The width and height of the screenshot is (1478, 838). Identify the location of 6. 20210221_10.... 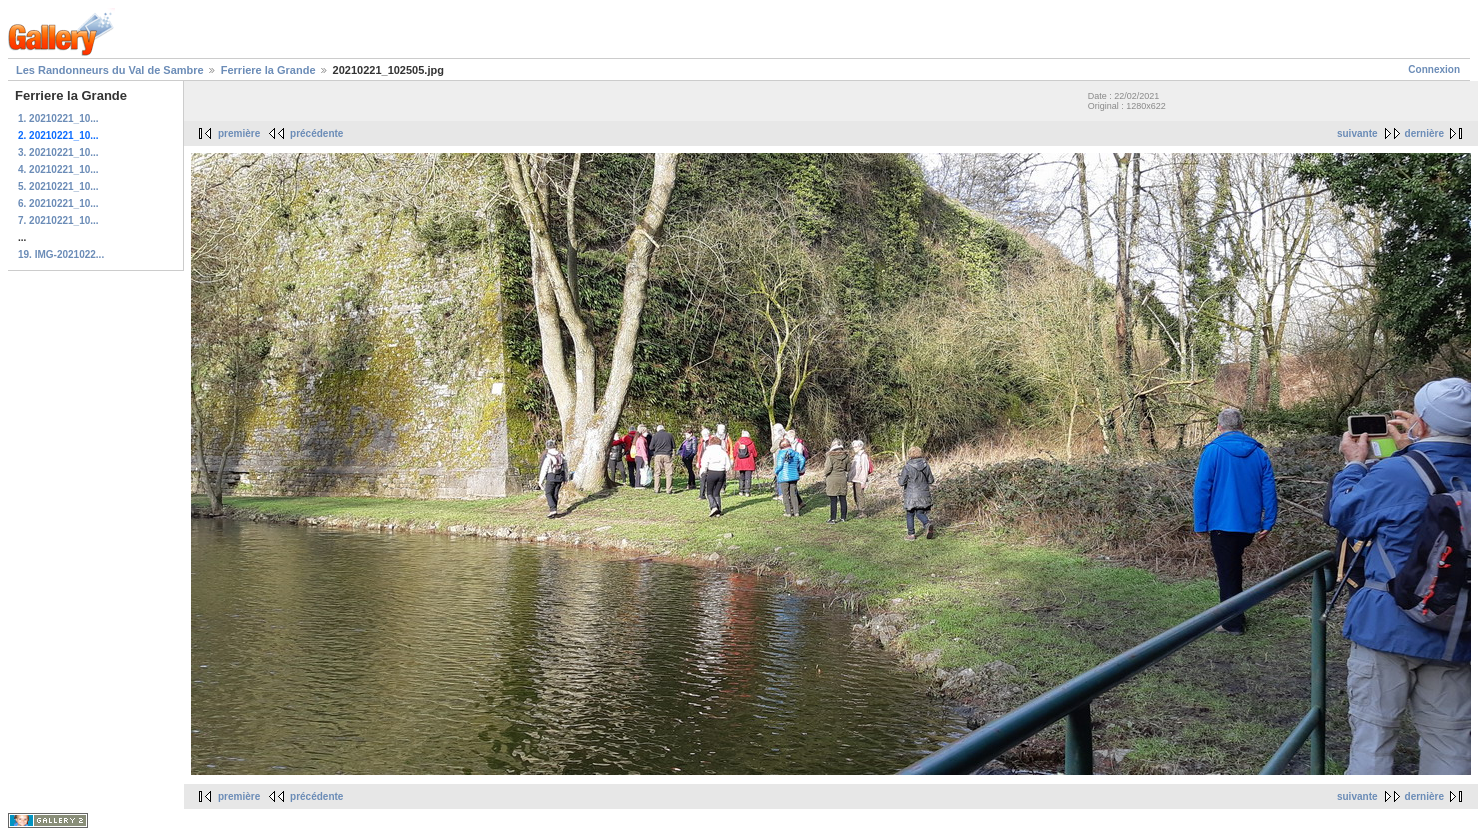
(58, 203).